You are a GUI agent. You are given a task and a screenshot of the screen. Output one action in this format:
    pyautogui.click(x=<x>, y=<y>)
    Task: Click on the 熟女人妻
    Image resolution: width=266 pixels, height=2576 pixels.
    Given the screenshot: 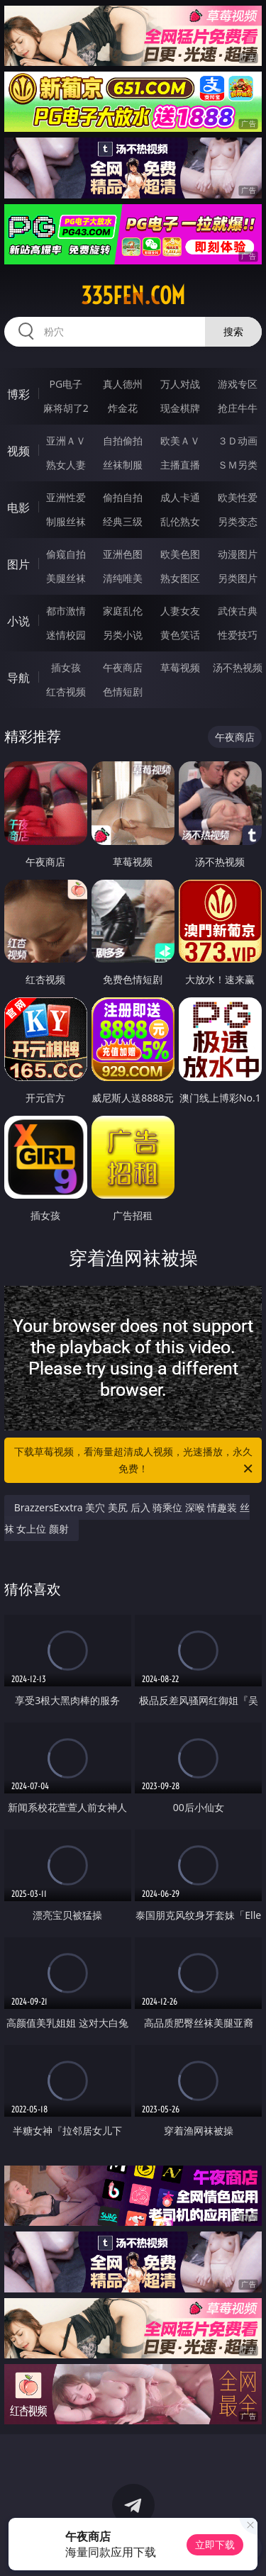 What is the action you would take?
    pyautogui.click(x=66, y=464)
    